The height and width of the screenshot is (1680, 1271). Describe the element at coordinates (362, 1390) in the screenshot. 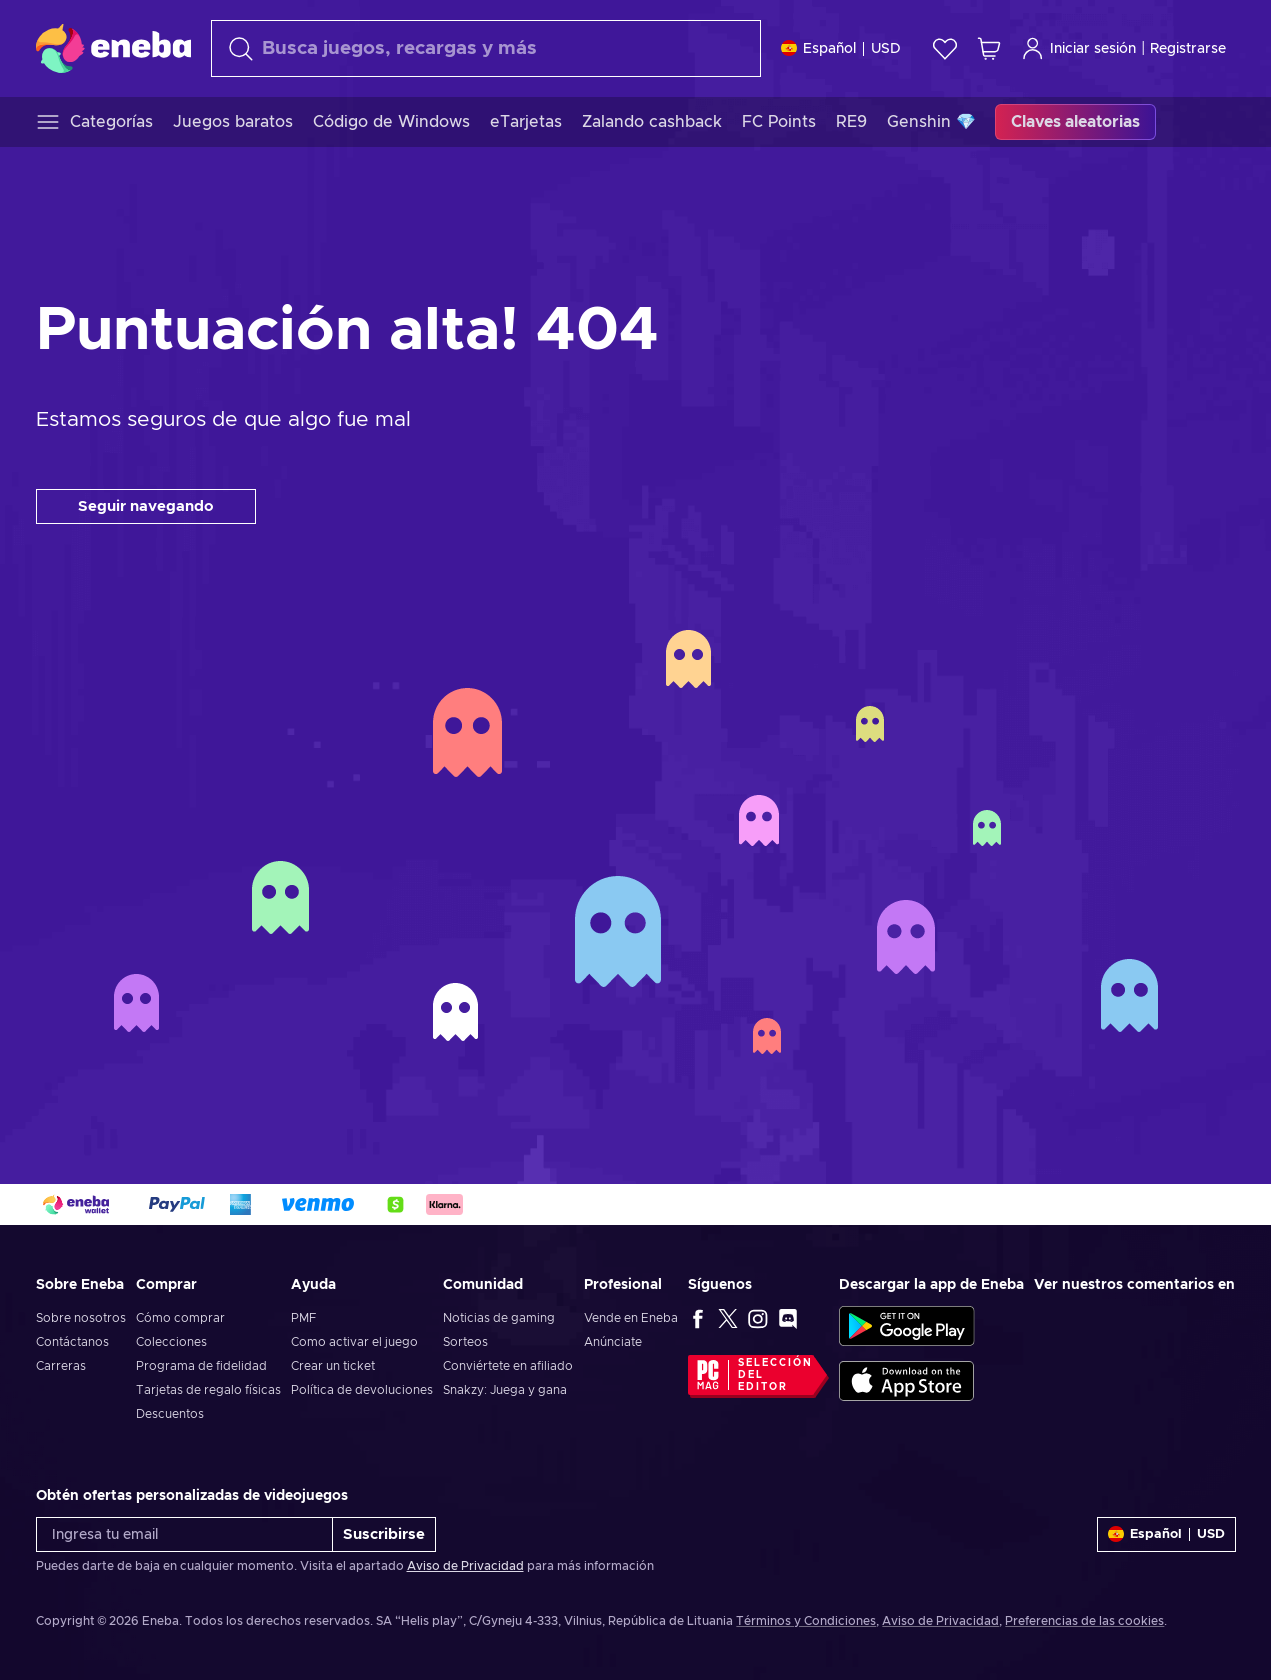

I see `Política de devoluciones` at that location.